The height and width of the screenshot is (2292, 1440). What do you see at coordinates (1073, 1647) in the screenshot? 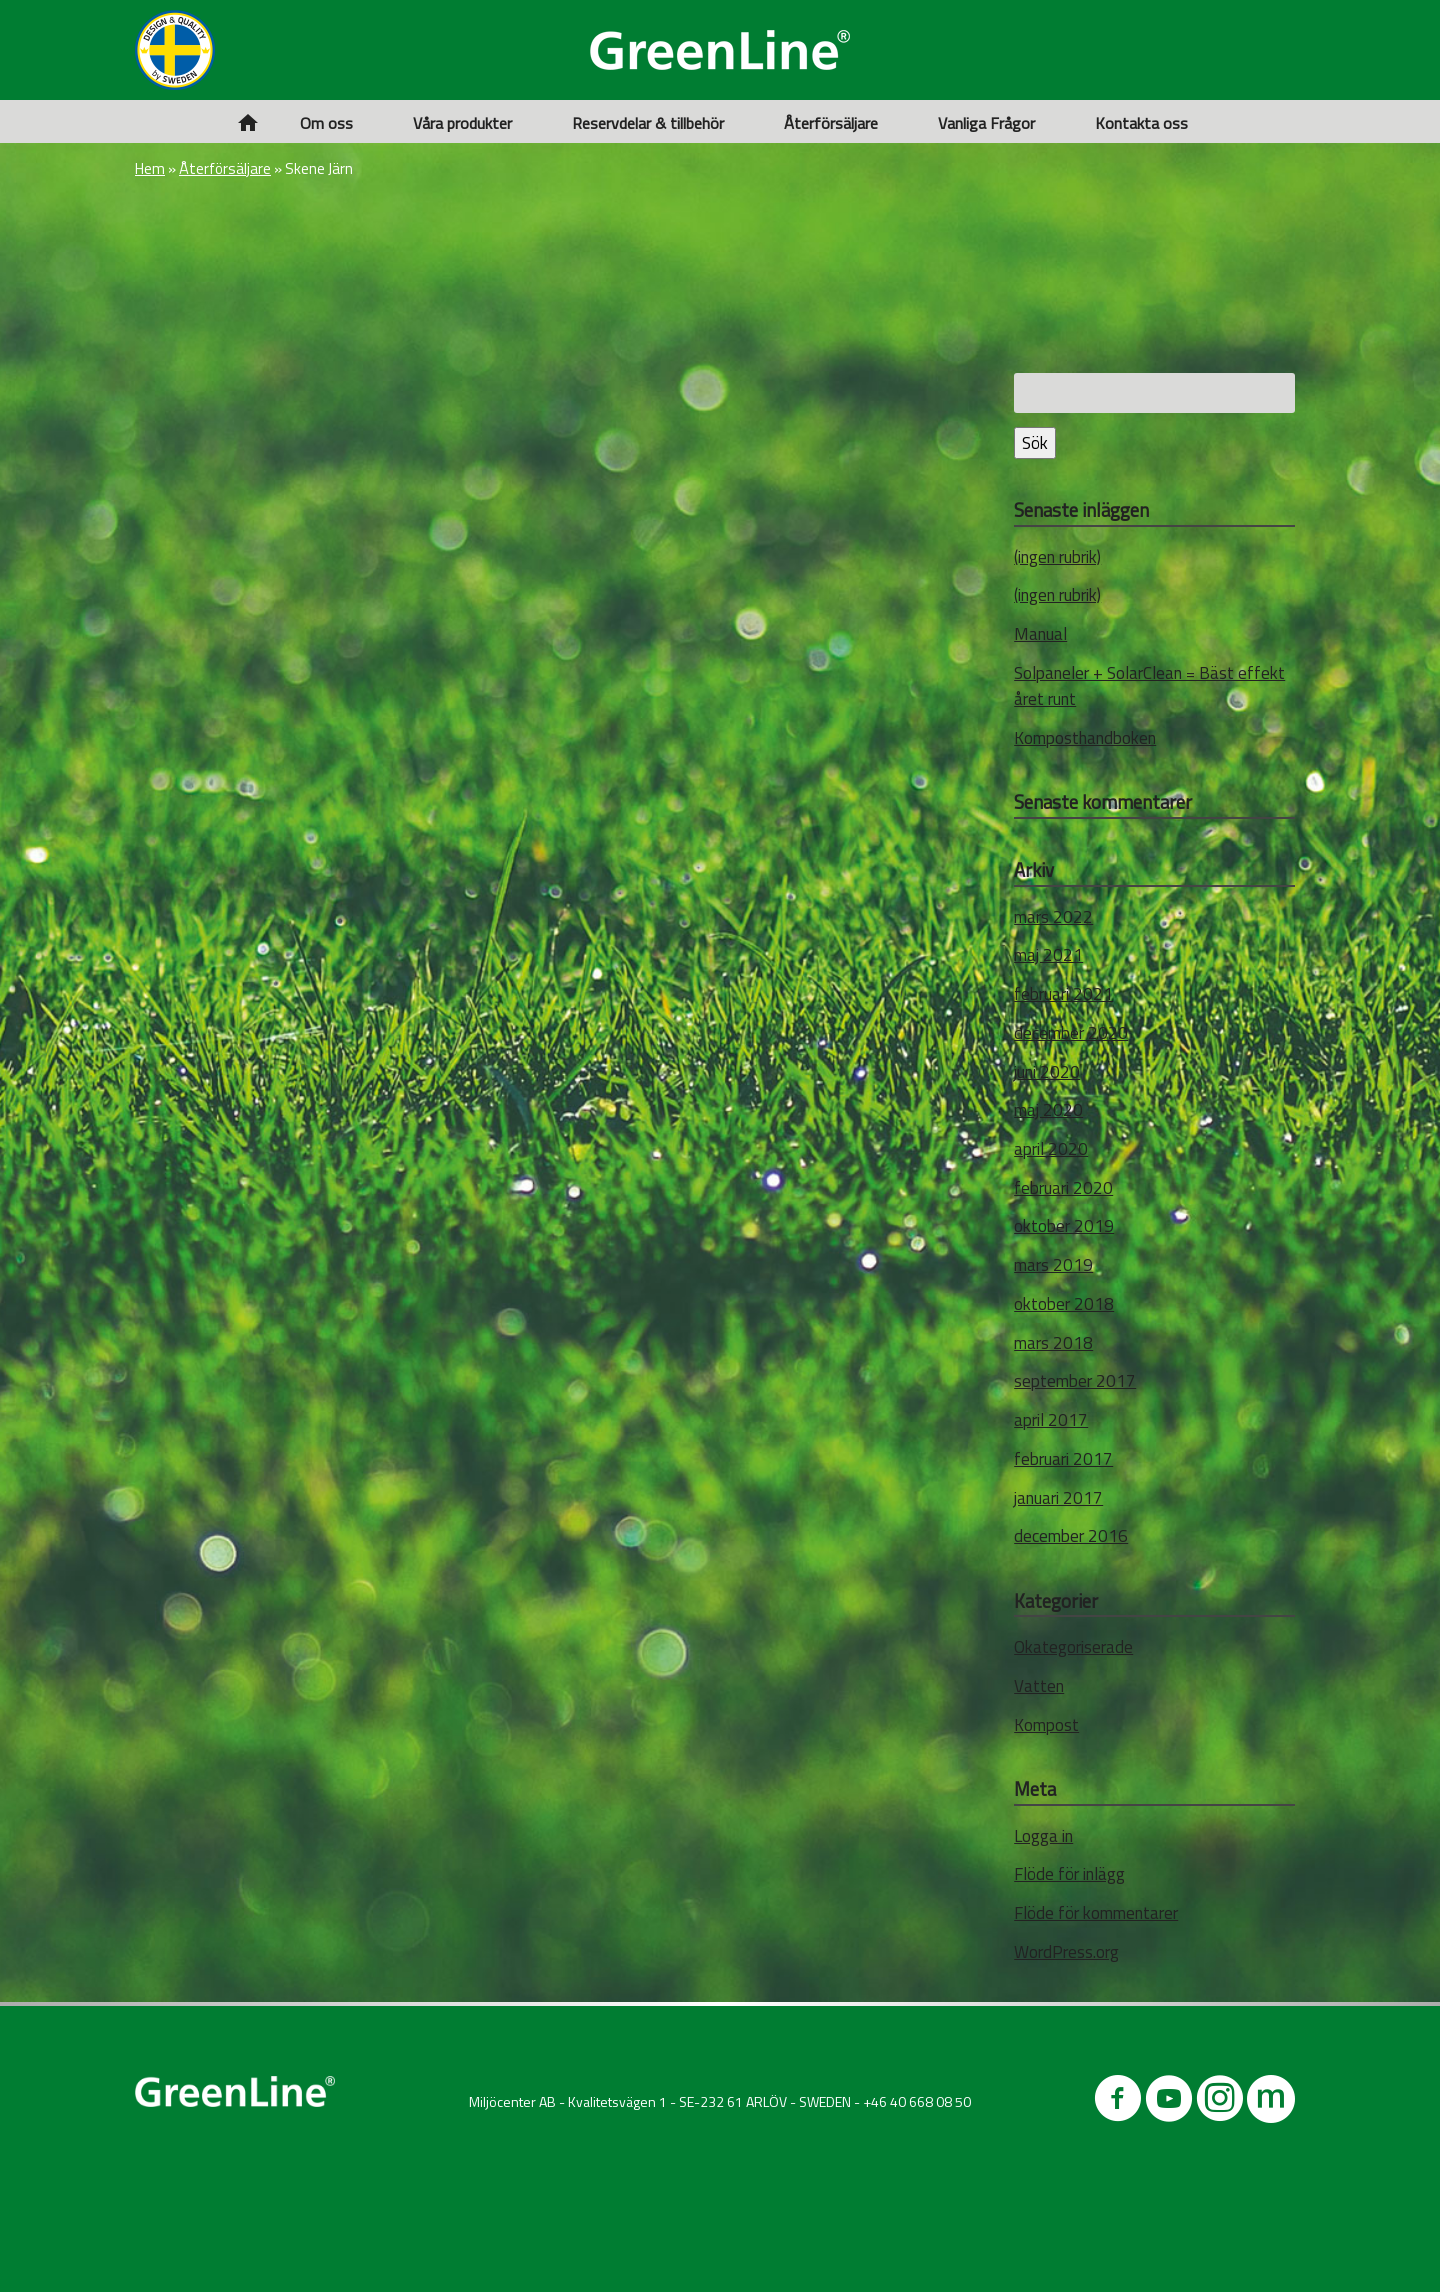
I see `Okategoriserade` at bounding box center [1073, 1647].